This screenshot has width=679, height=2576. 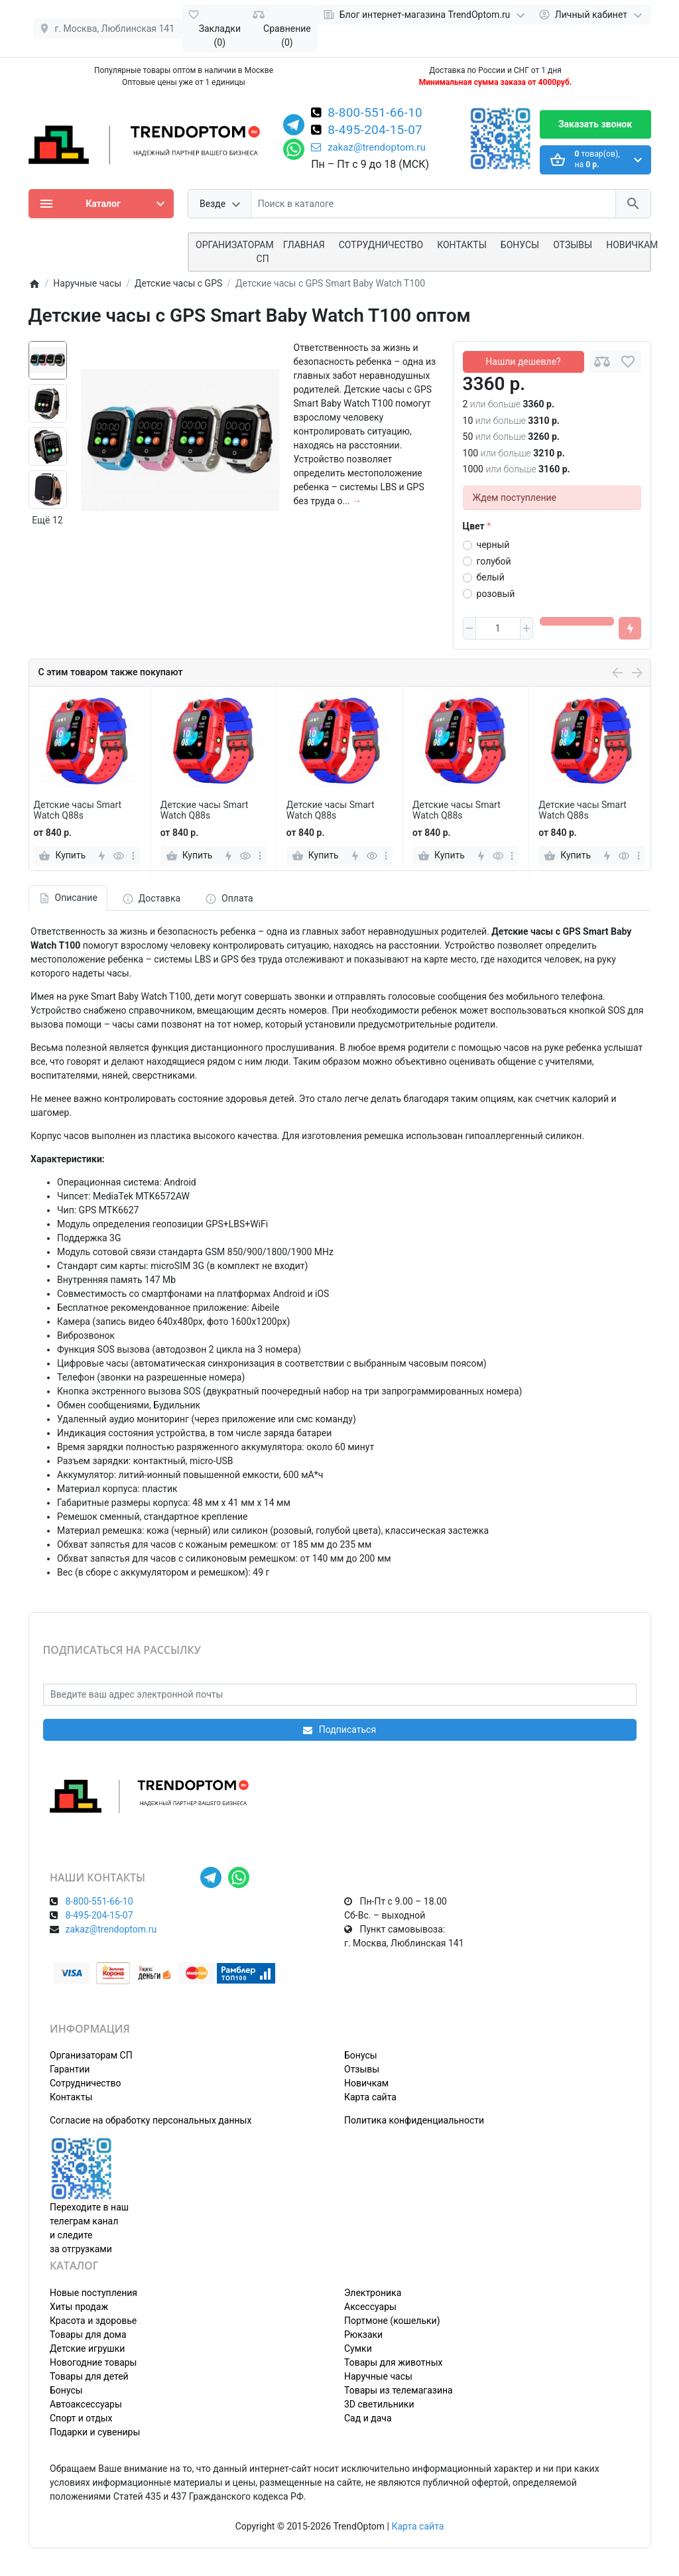 What do you see at coordinates (86, 2404) in the screenshot?
I see `Автоаксессуары` at bounding box center [86, 2404].